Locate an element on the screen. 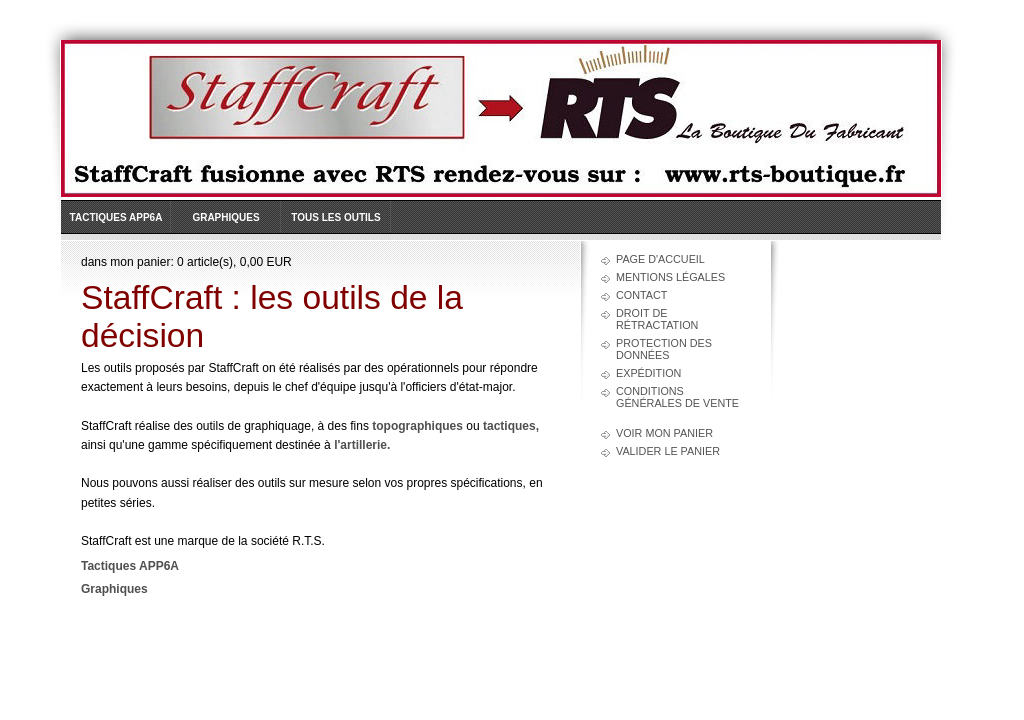 This screenshot has height=720, width=1024. Droit de rétractation is located at coordinates (657, 319).